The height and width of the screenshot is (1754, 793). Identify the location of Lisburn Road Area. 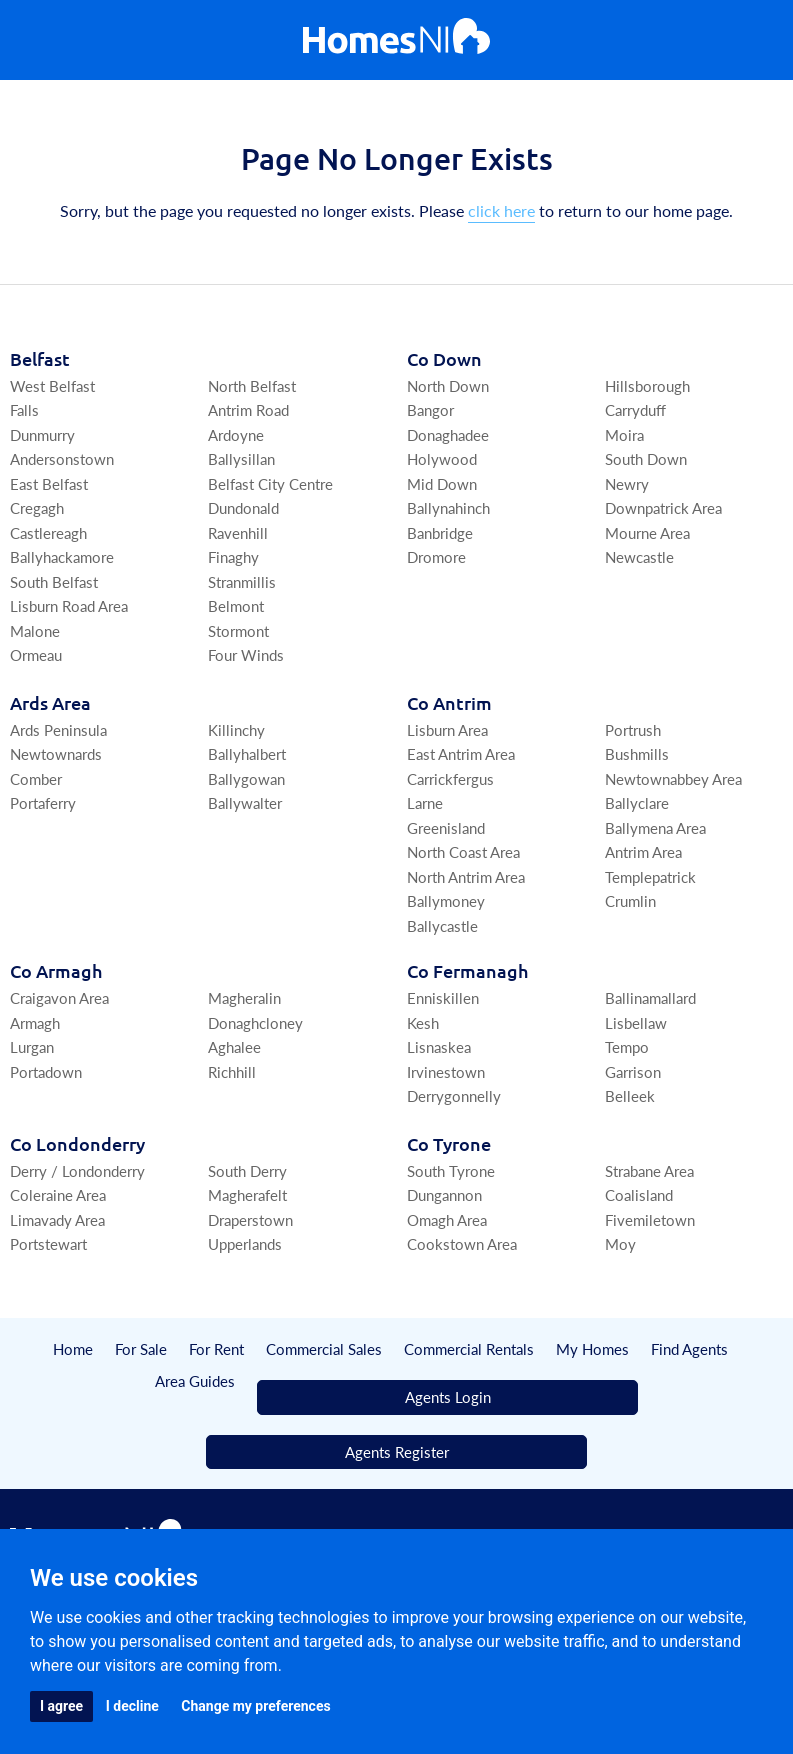
(69, 605).